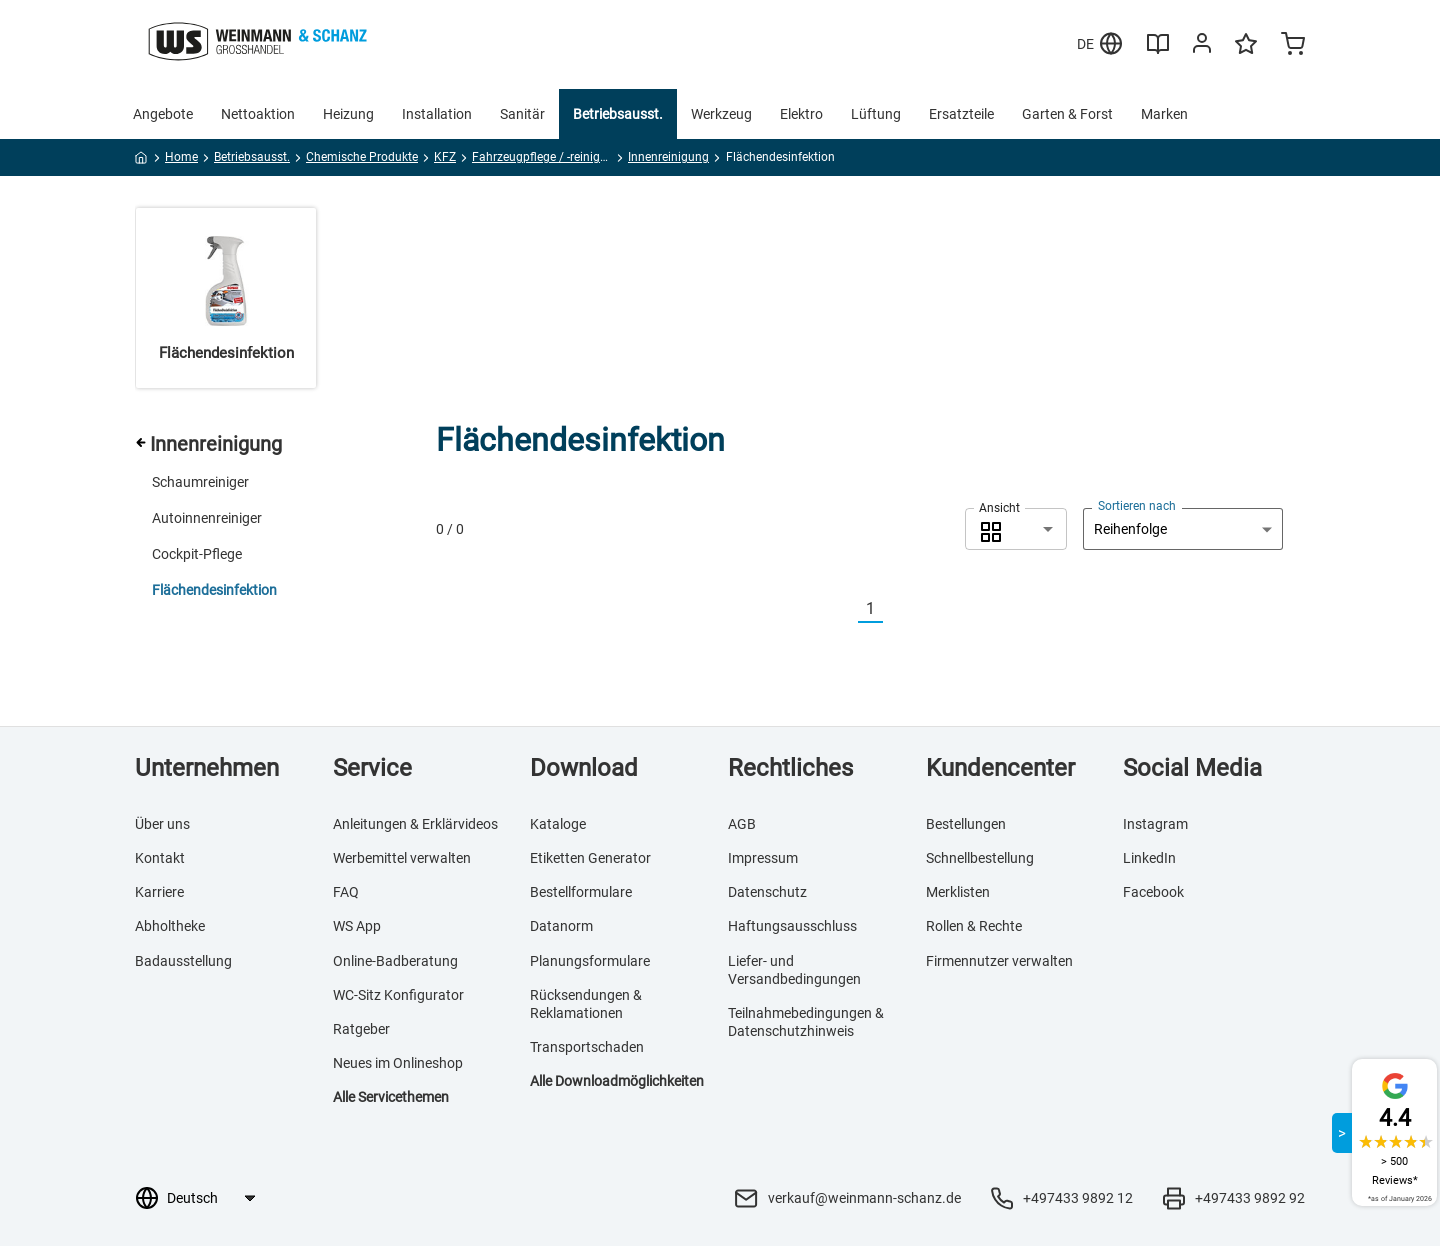 This screenshot has width=1440, height=1246. I want to click on Transportschaden, so click(587, 1047).